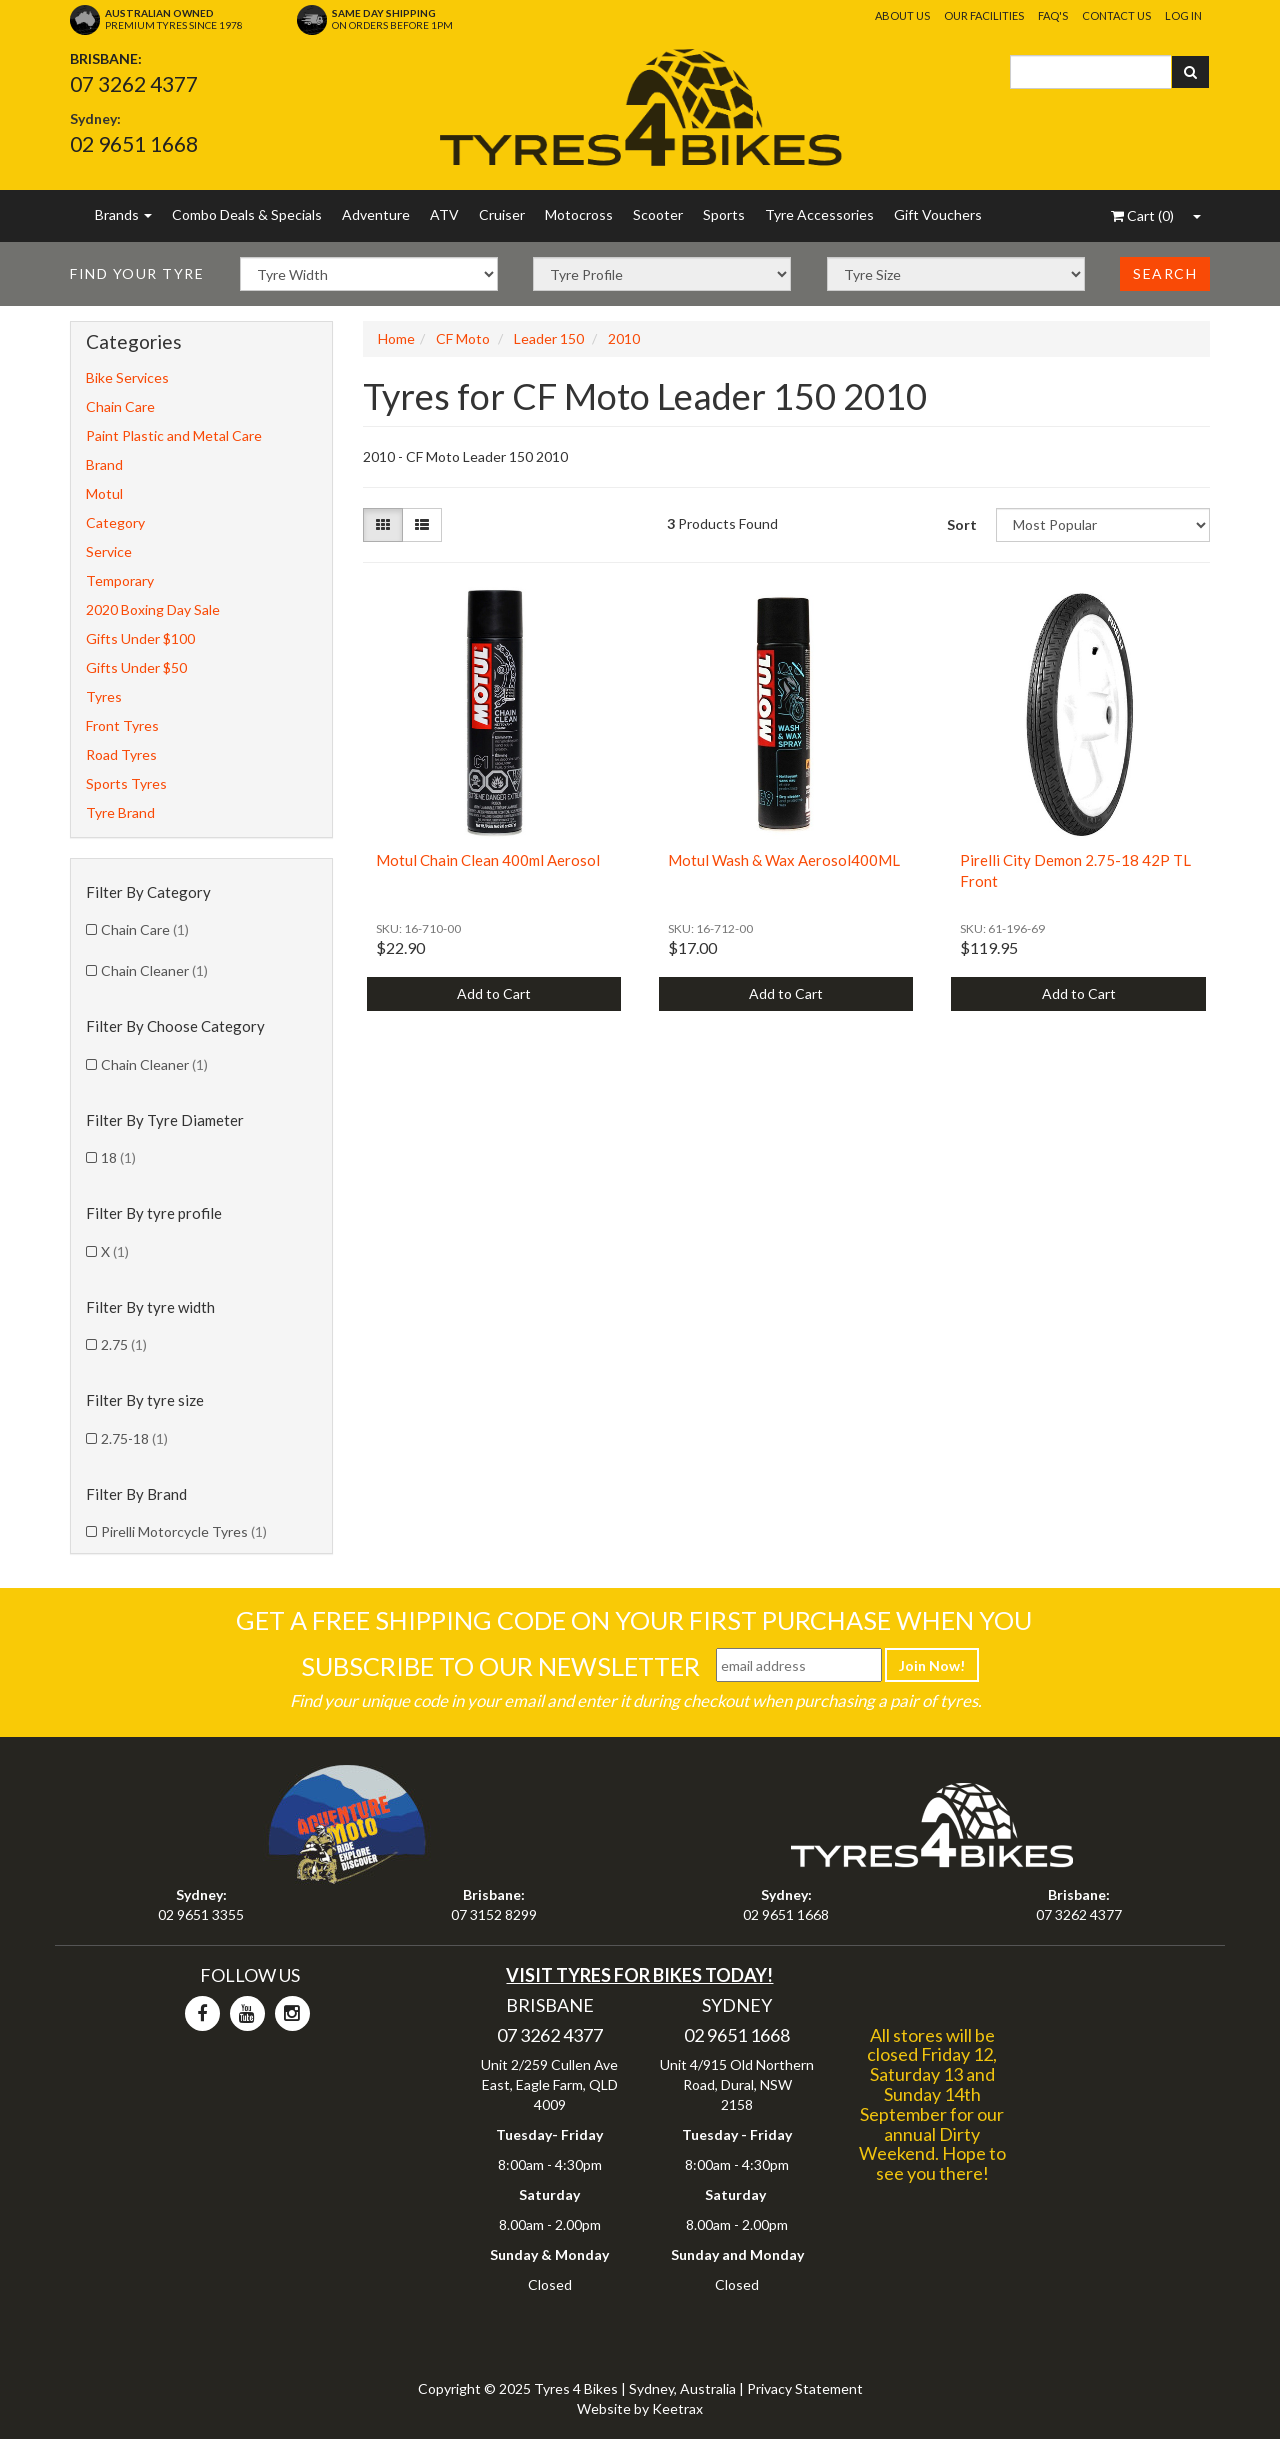 Image resolution: width=1280 pixels, height=2439 pixels. Describe the element at coordinates (962, 524) in the screenshot. I see `Sort` at that location.